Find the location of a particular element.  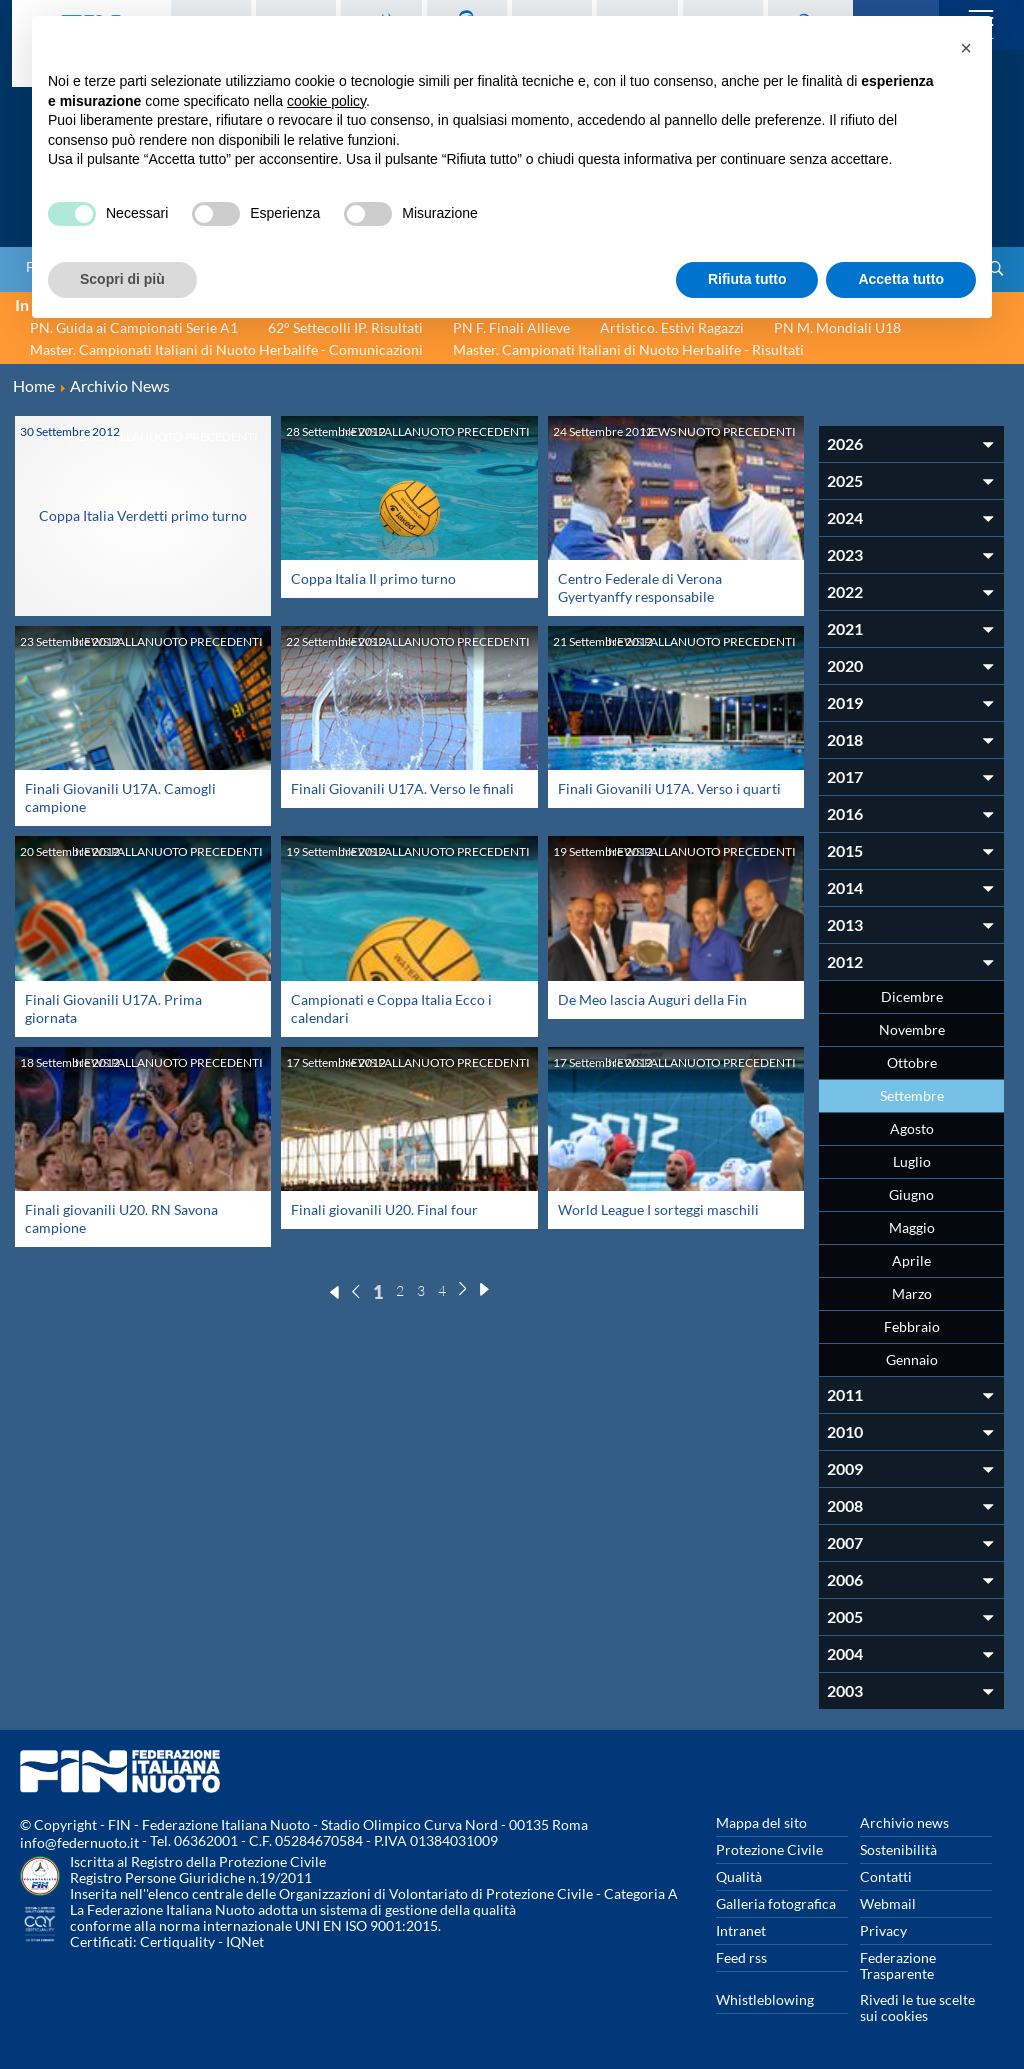

Whistleblowing is located at coordinates (765, 1999).